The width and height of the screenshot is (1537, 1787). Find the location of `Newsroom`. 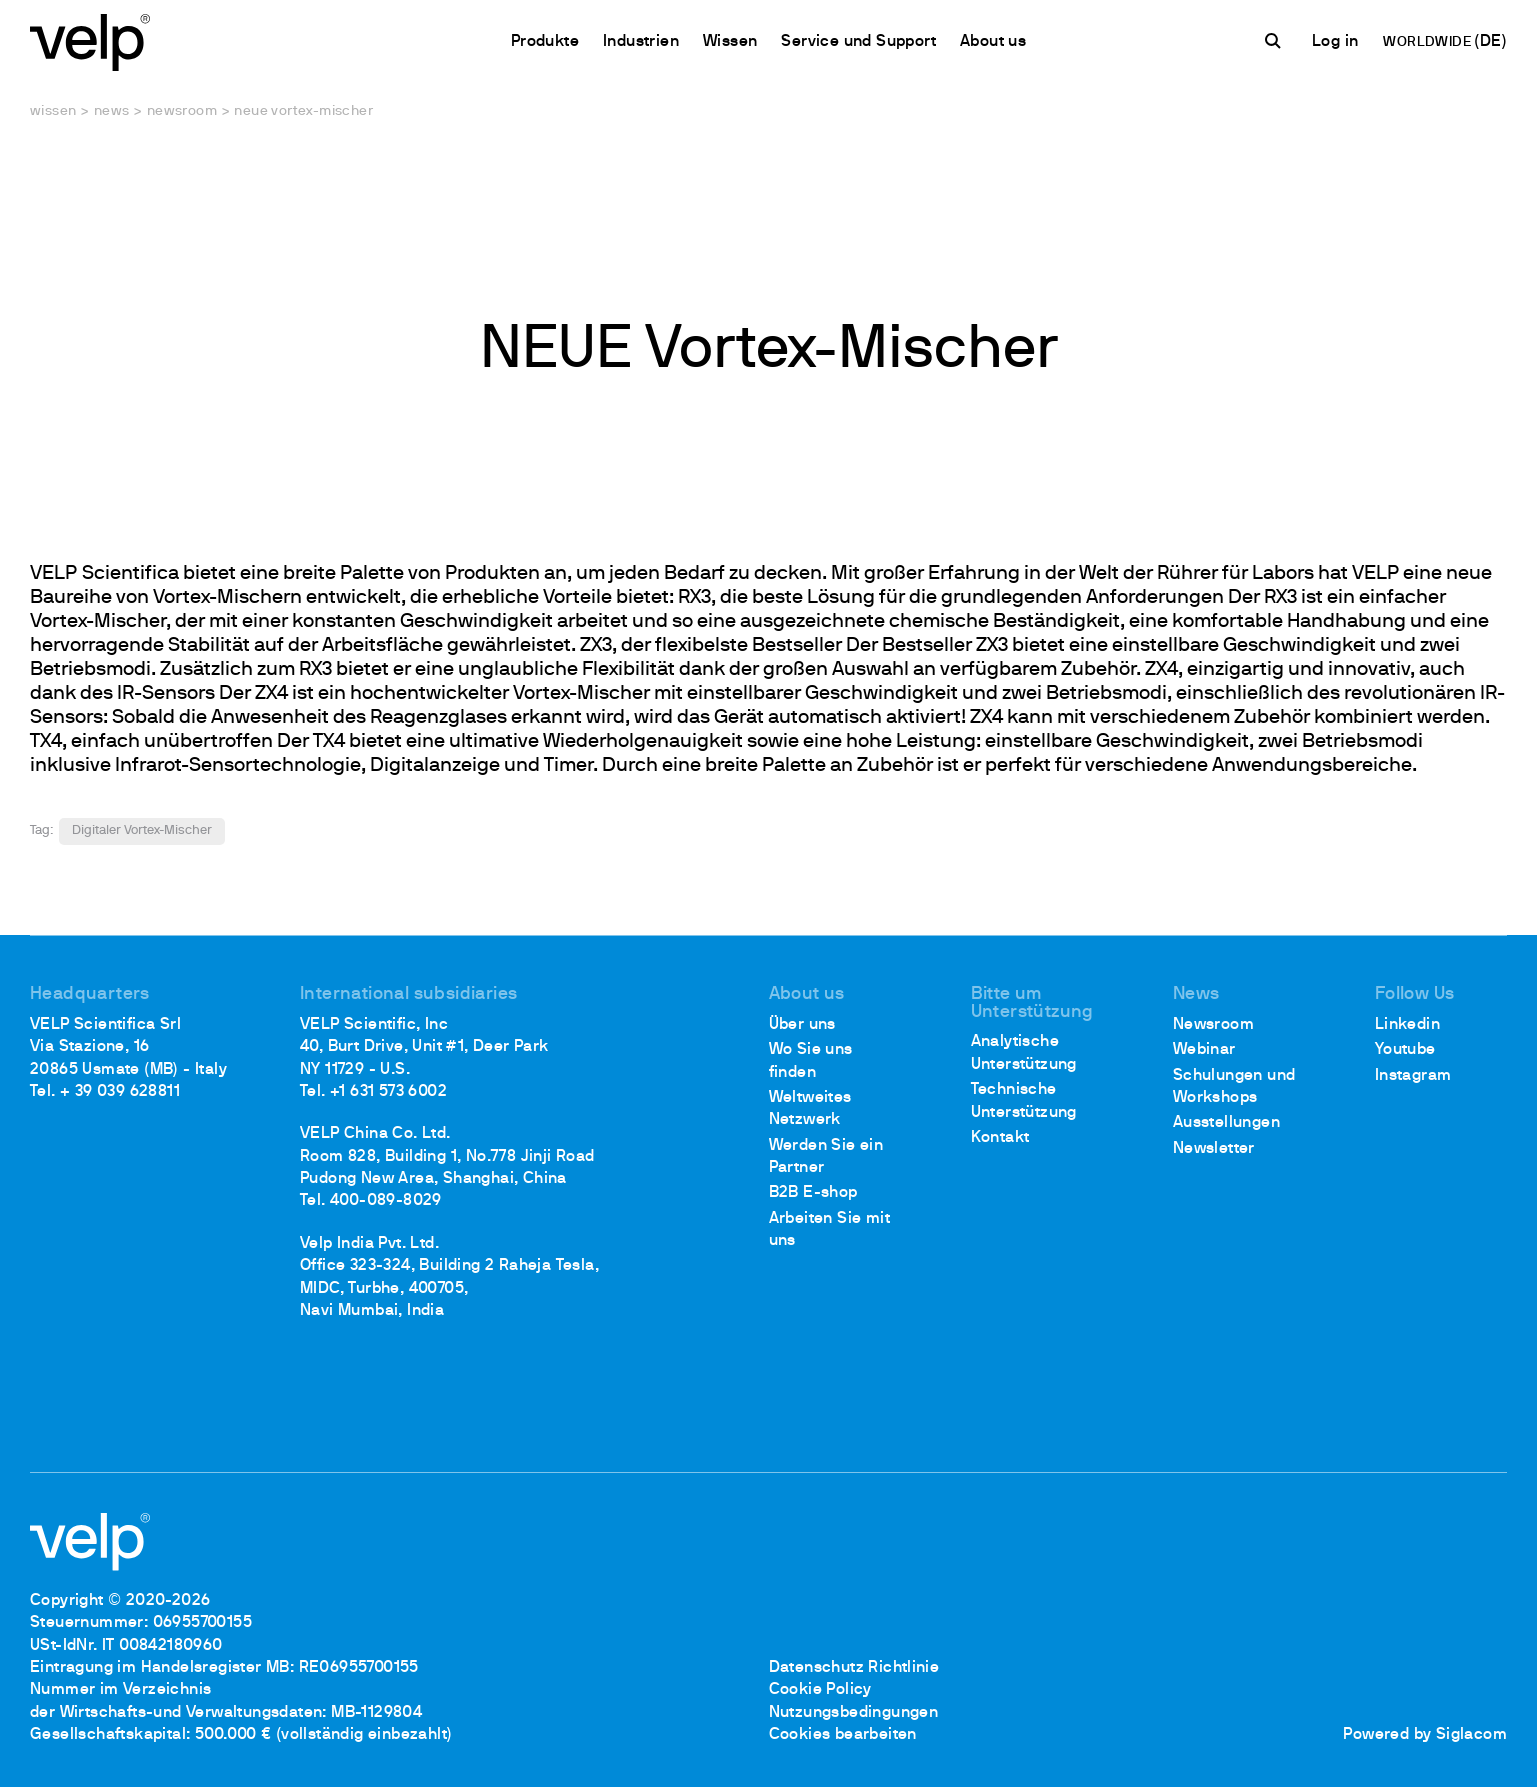

Newsroom is located at coordinates (182, 111).